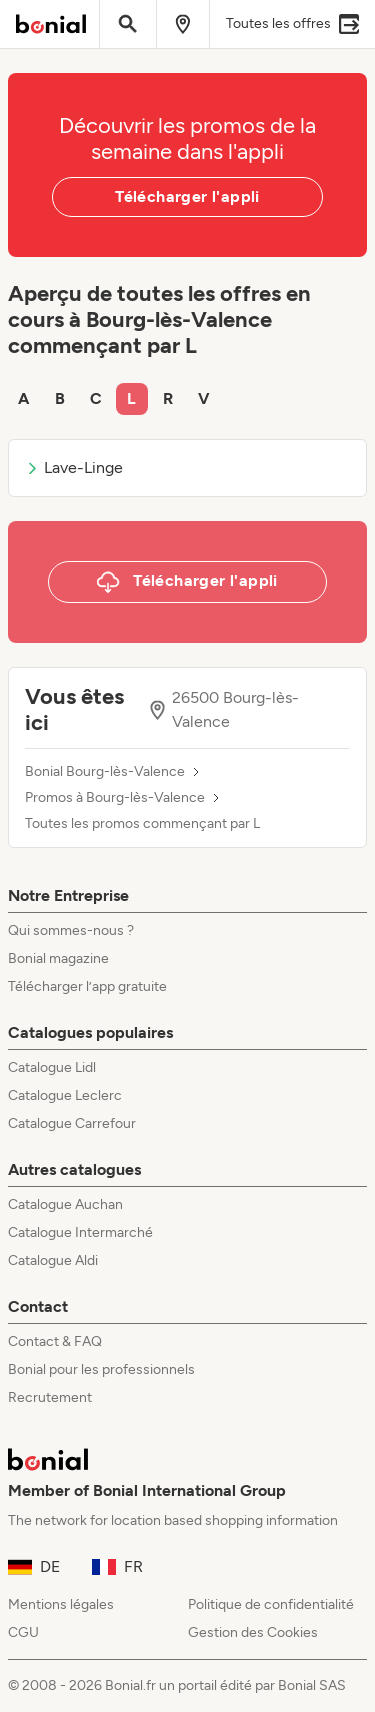 The height and width of the screenshot is (1712, 375). What do you see at coordinates (72, 1123) in the screenshot?
I see `Catalogue Carrefour` at bounding box center [72, 1123].